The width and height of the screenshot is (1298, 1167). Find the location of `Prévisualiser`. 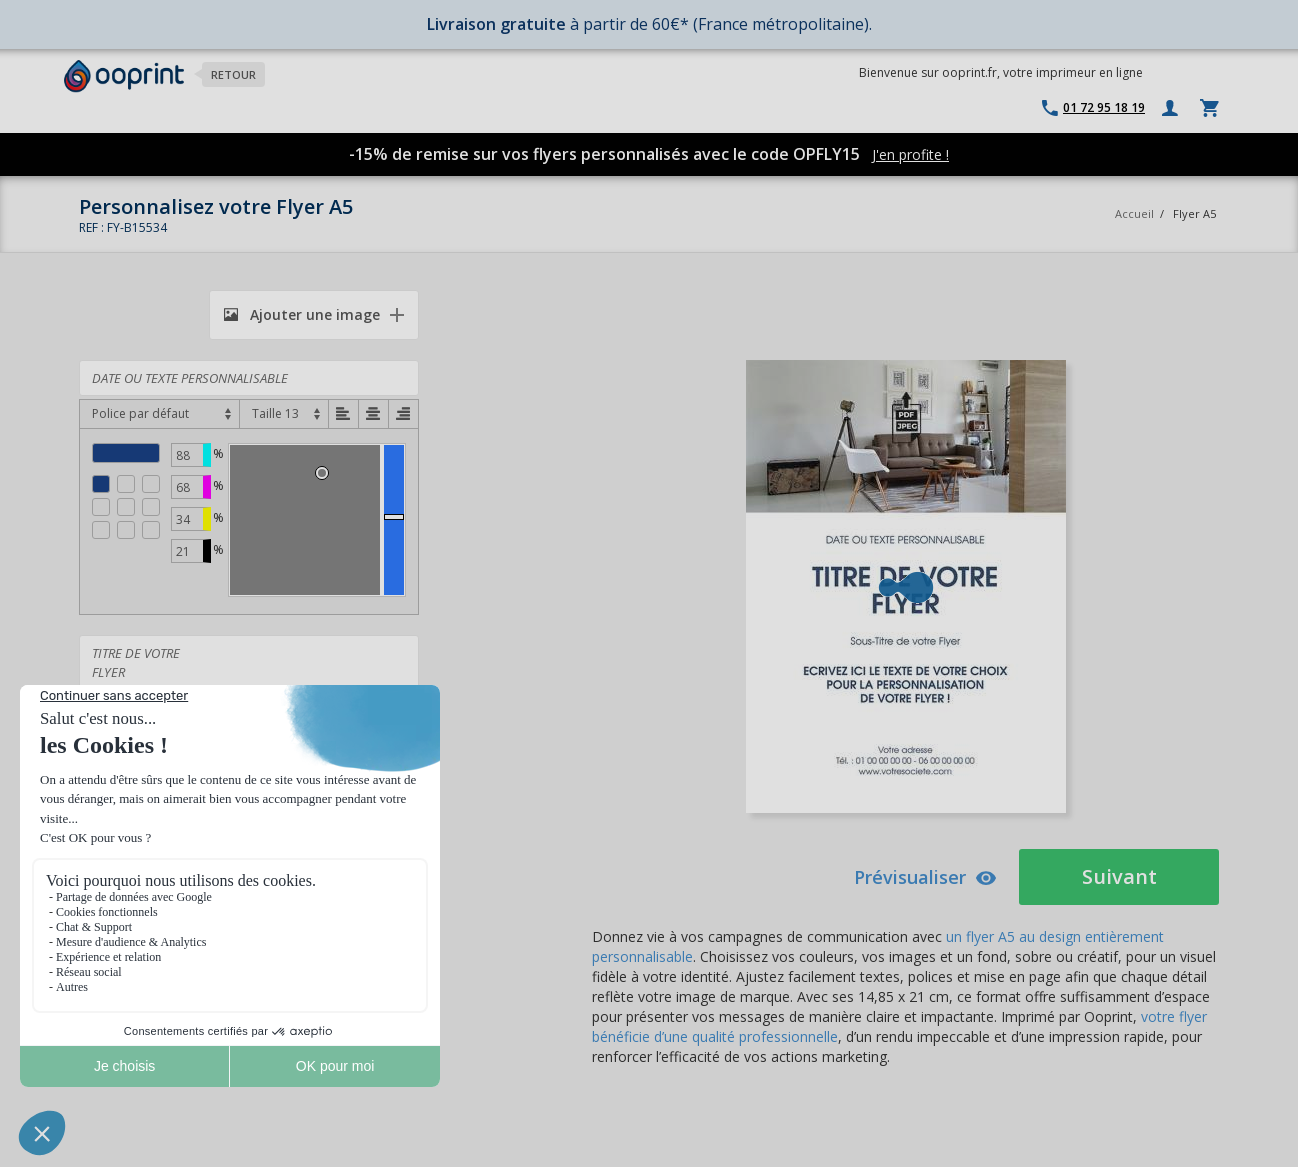

Prévisualiser is located at coordinates (925, 877).